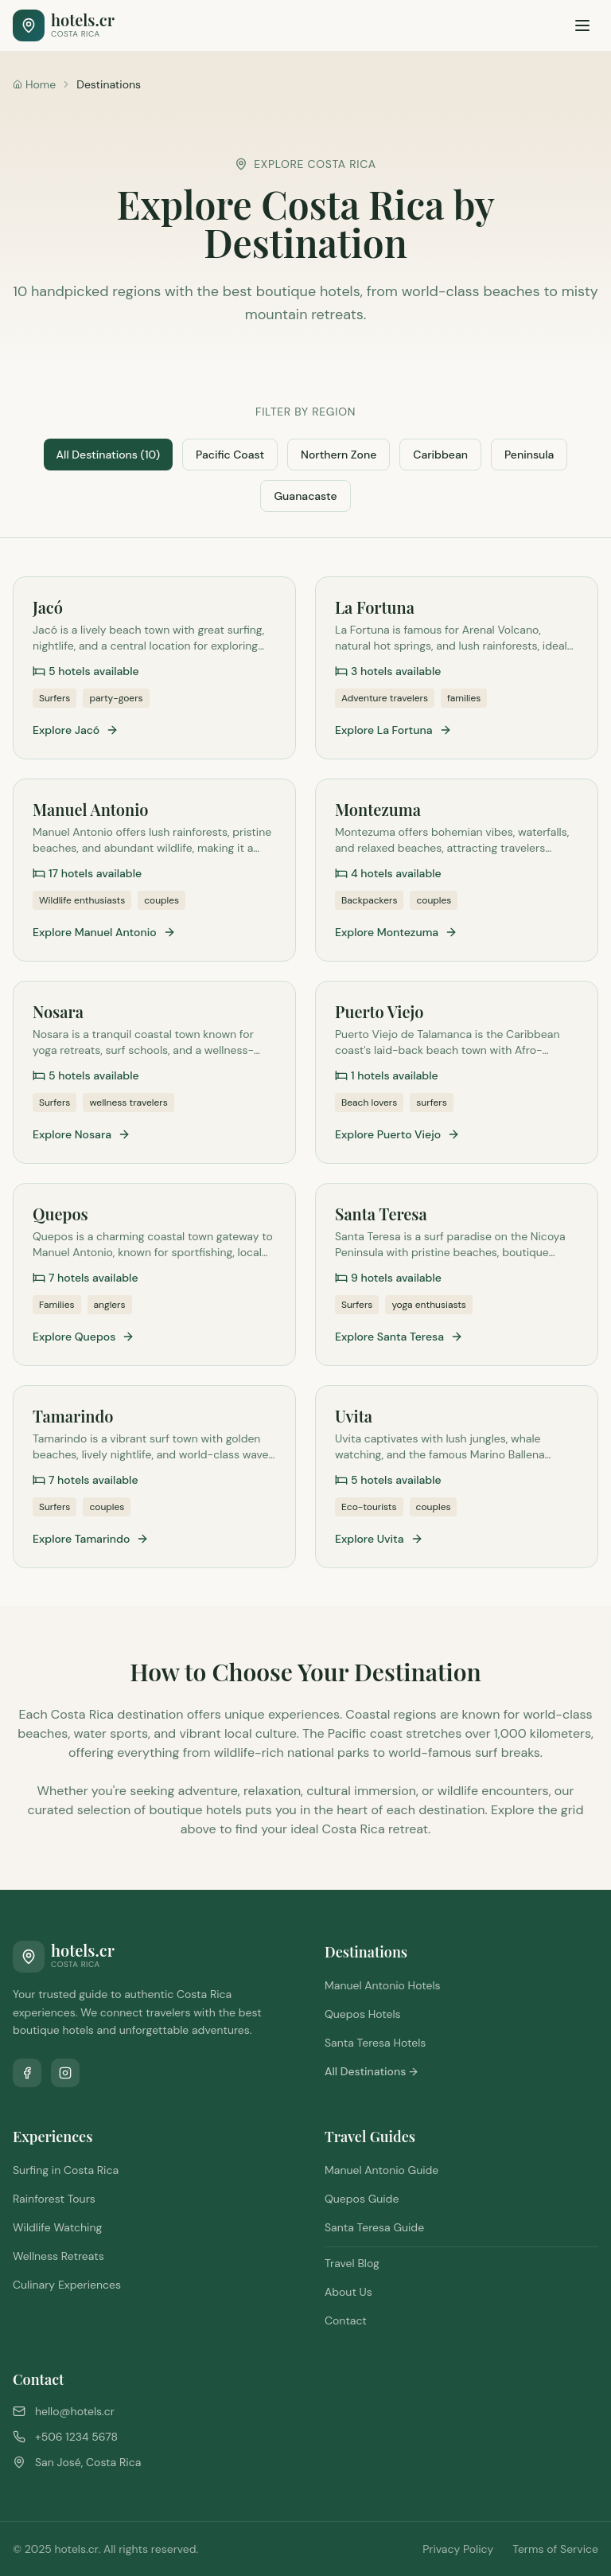 This screenshot has height=2576, width=611. What do you see at coordinates (396, 932) in the screenshot?
I see `Explore Montezuma` at bounding box center [396, 932].